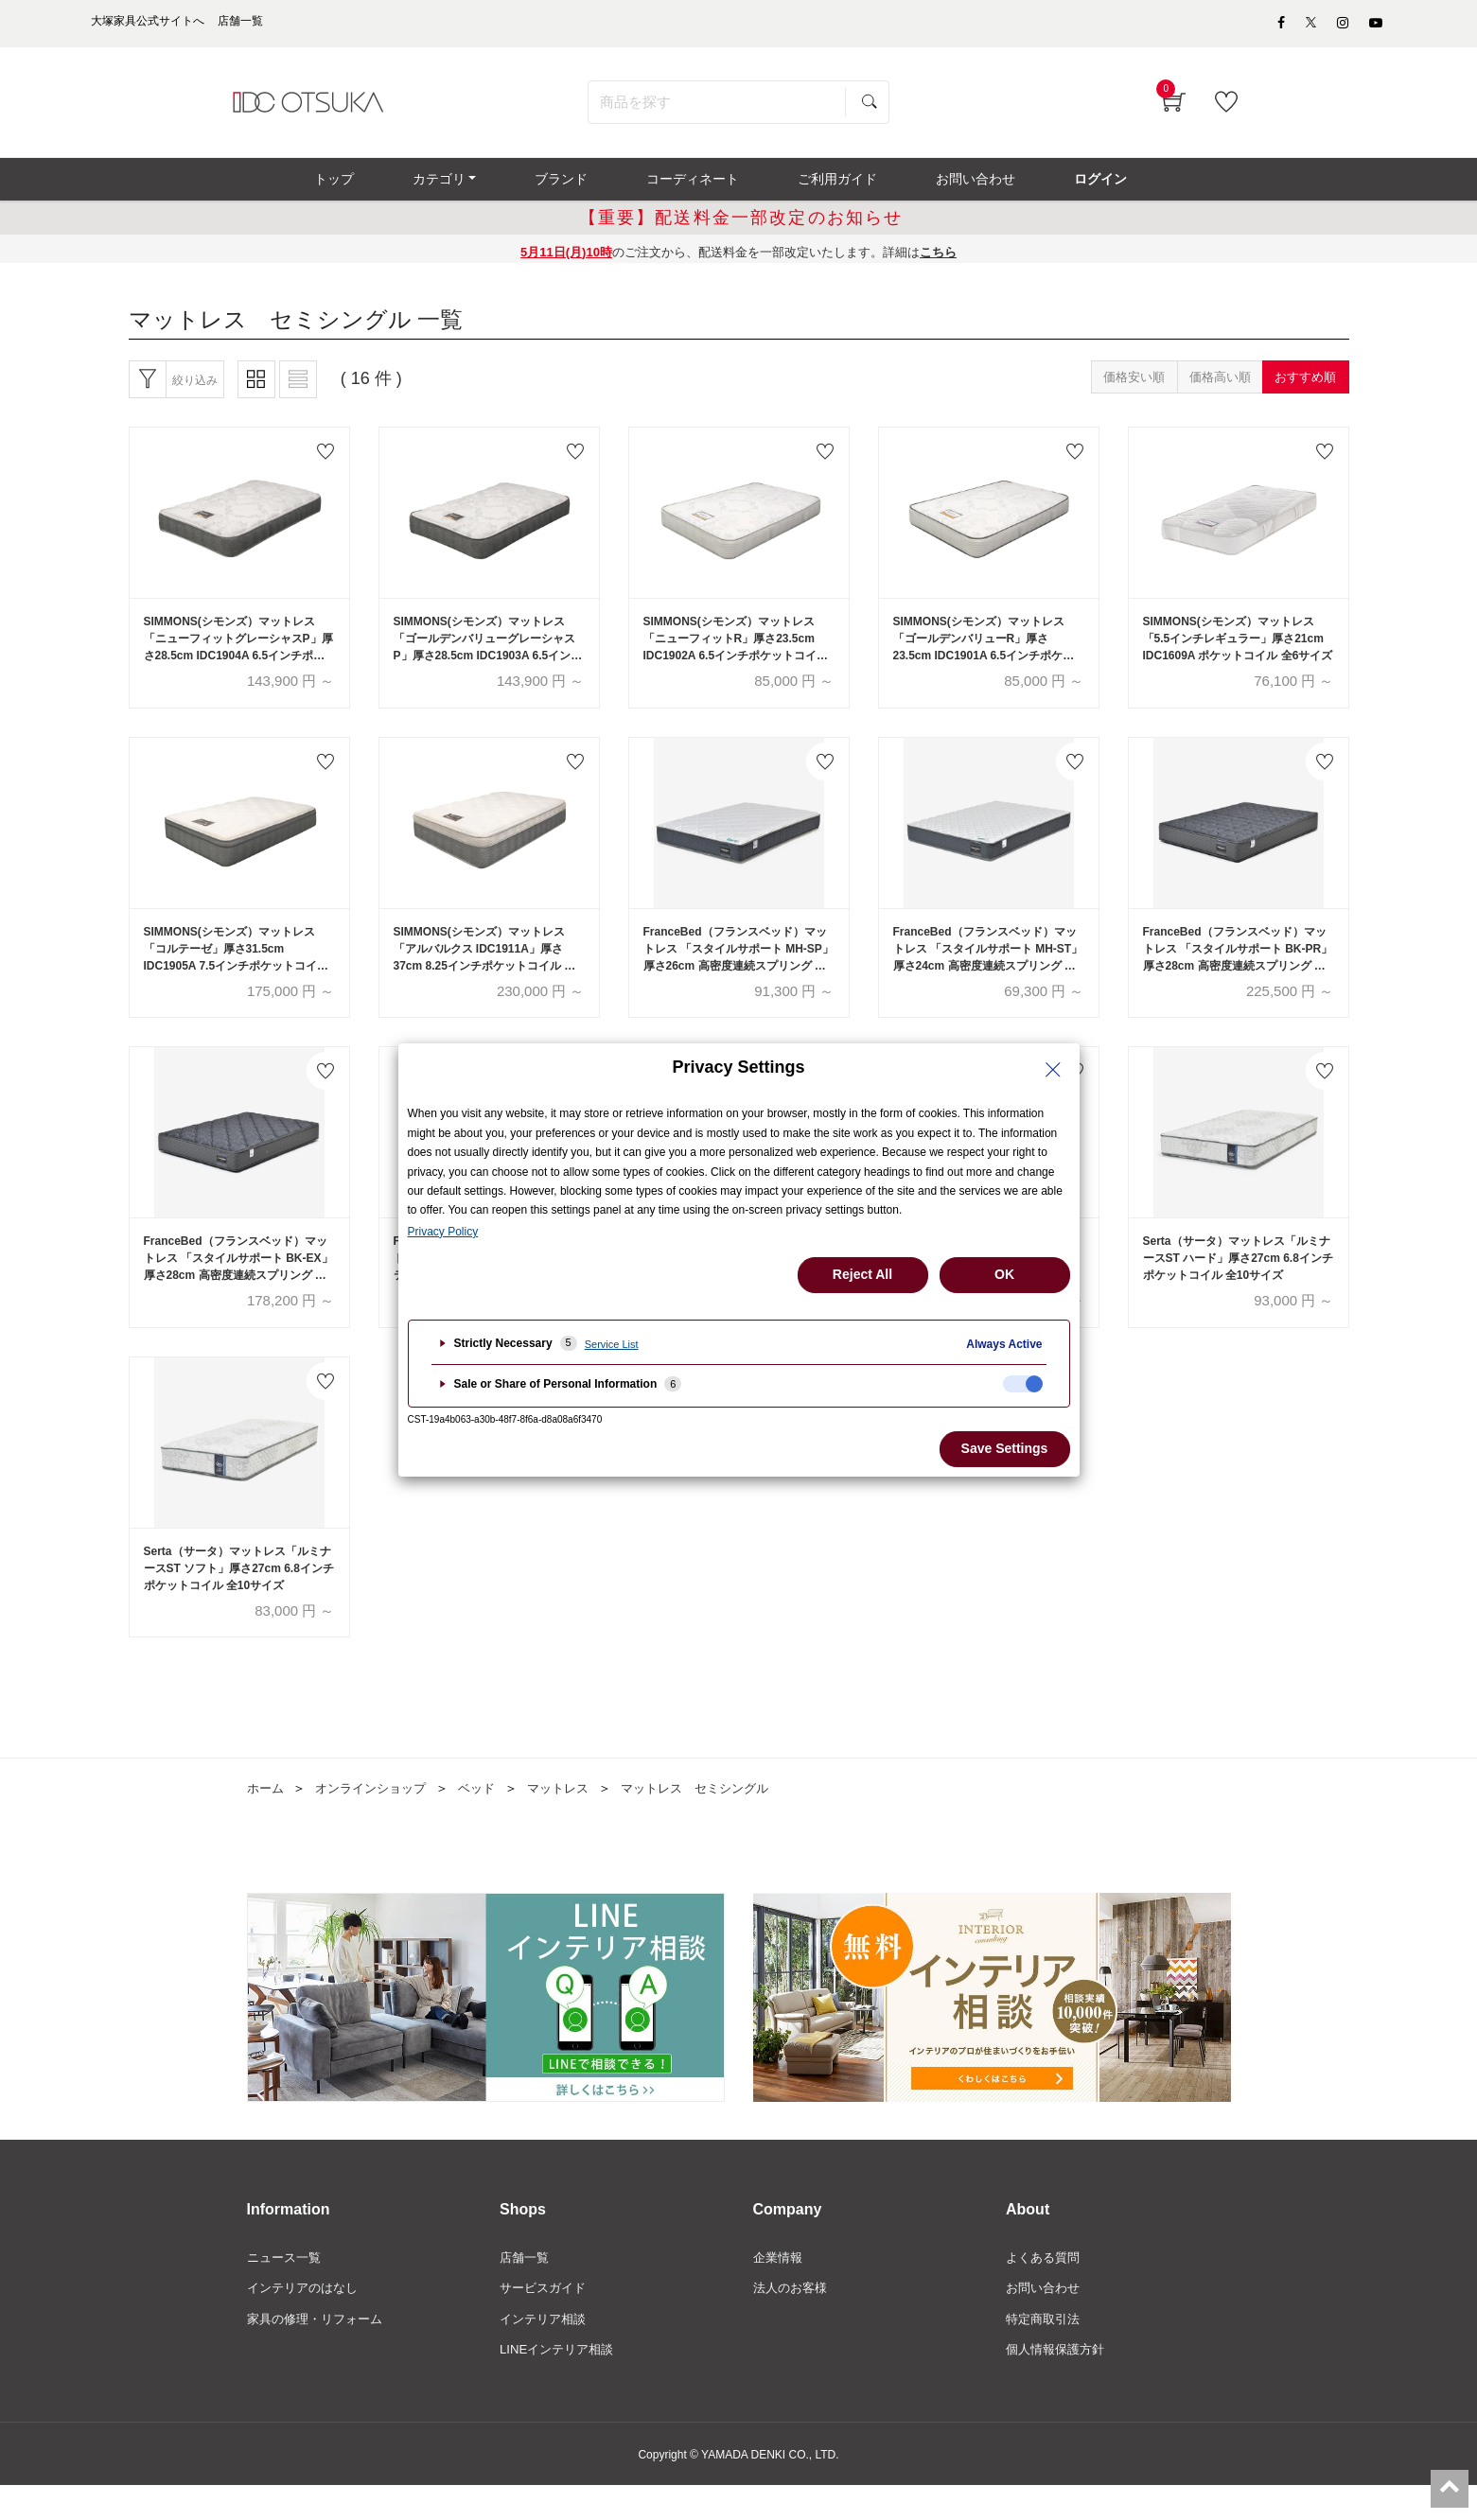  I want to click on [checkbox], so click(1023, 1383).